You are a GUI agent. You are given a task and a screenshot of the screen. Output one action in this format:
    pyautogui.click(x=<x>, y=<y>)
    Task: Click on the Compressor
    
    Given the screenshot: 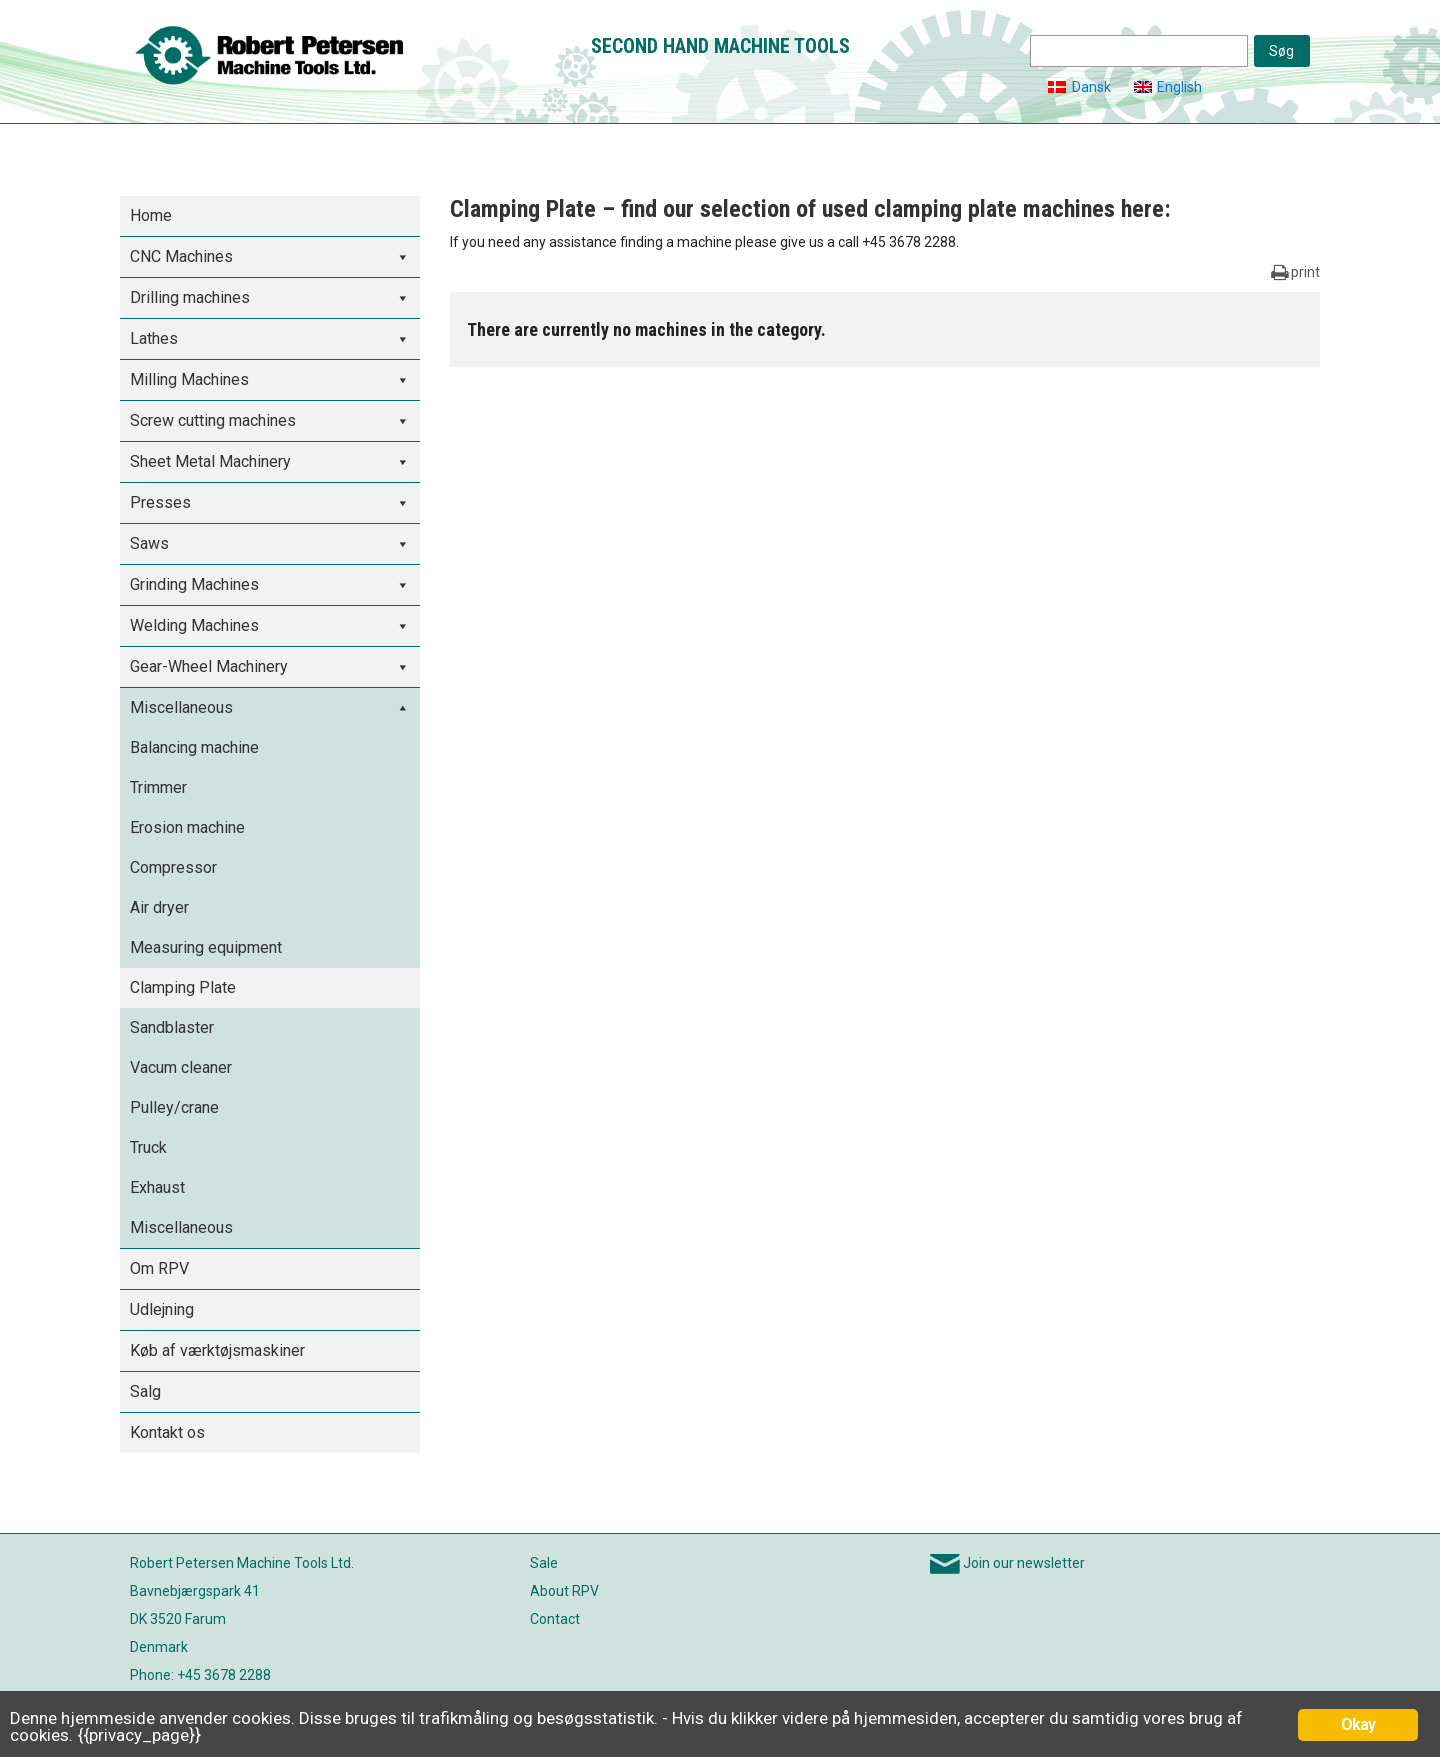 What is the action you would take?
    pyautogui.click(x=173, y=867)
    